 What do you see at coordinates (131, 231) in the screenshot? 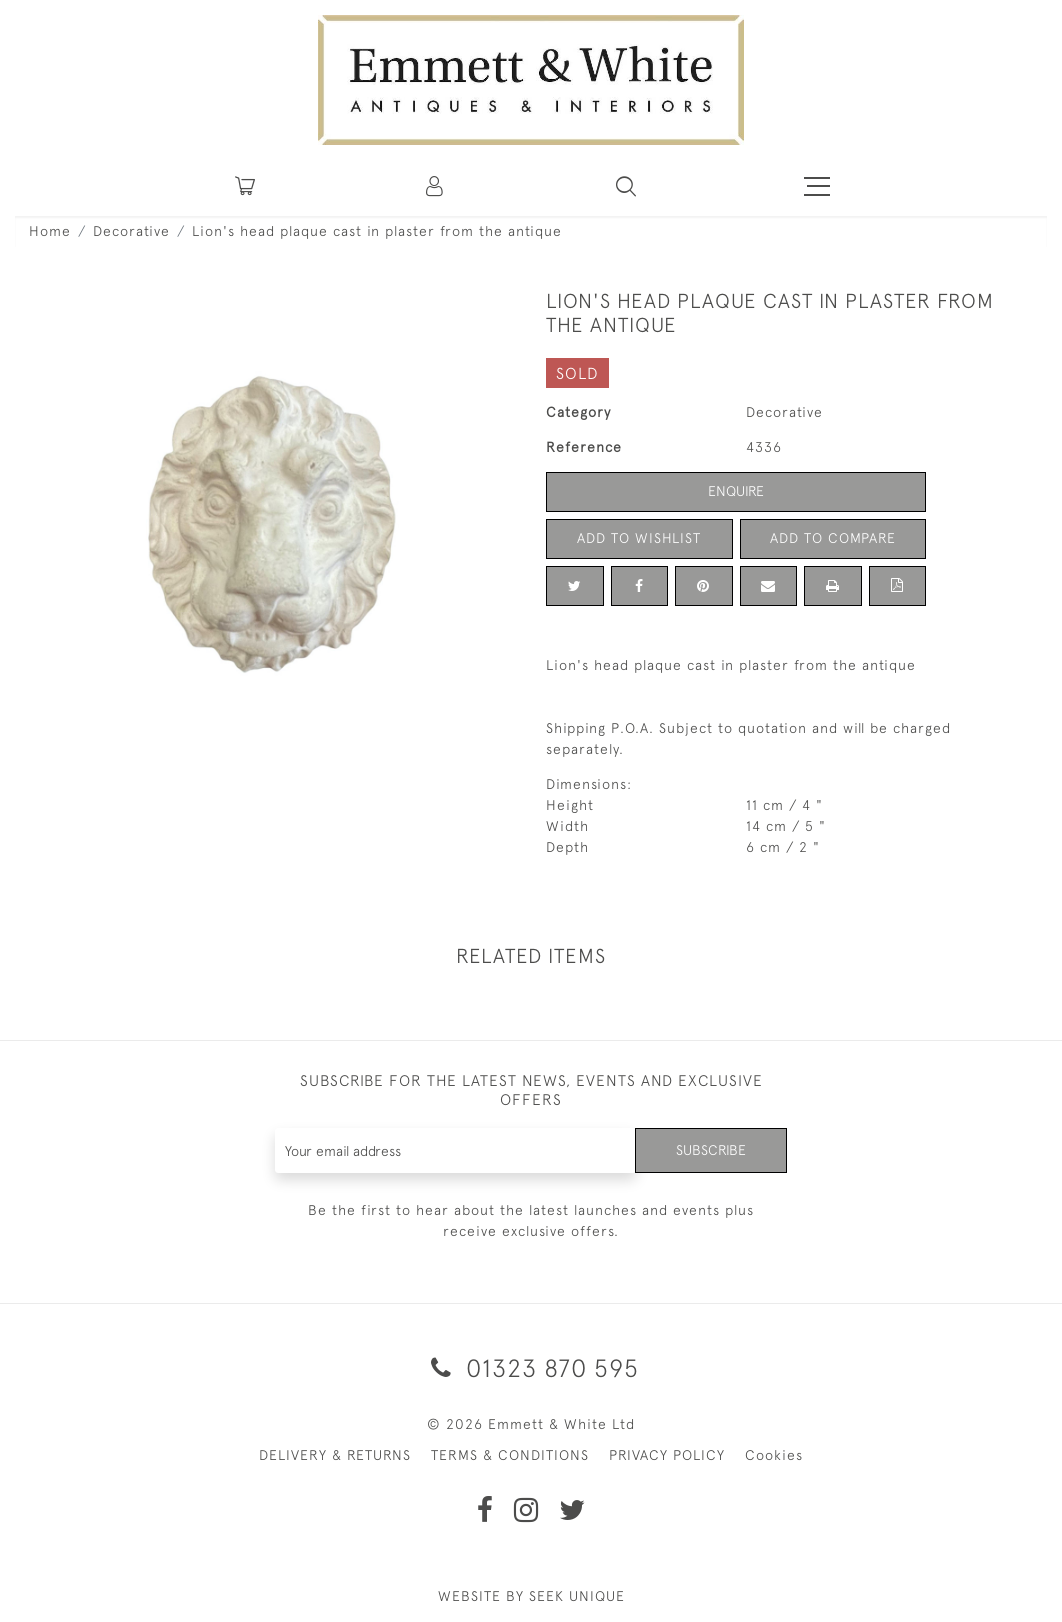
I see `Decorative` at bounding box center [131, 231].